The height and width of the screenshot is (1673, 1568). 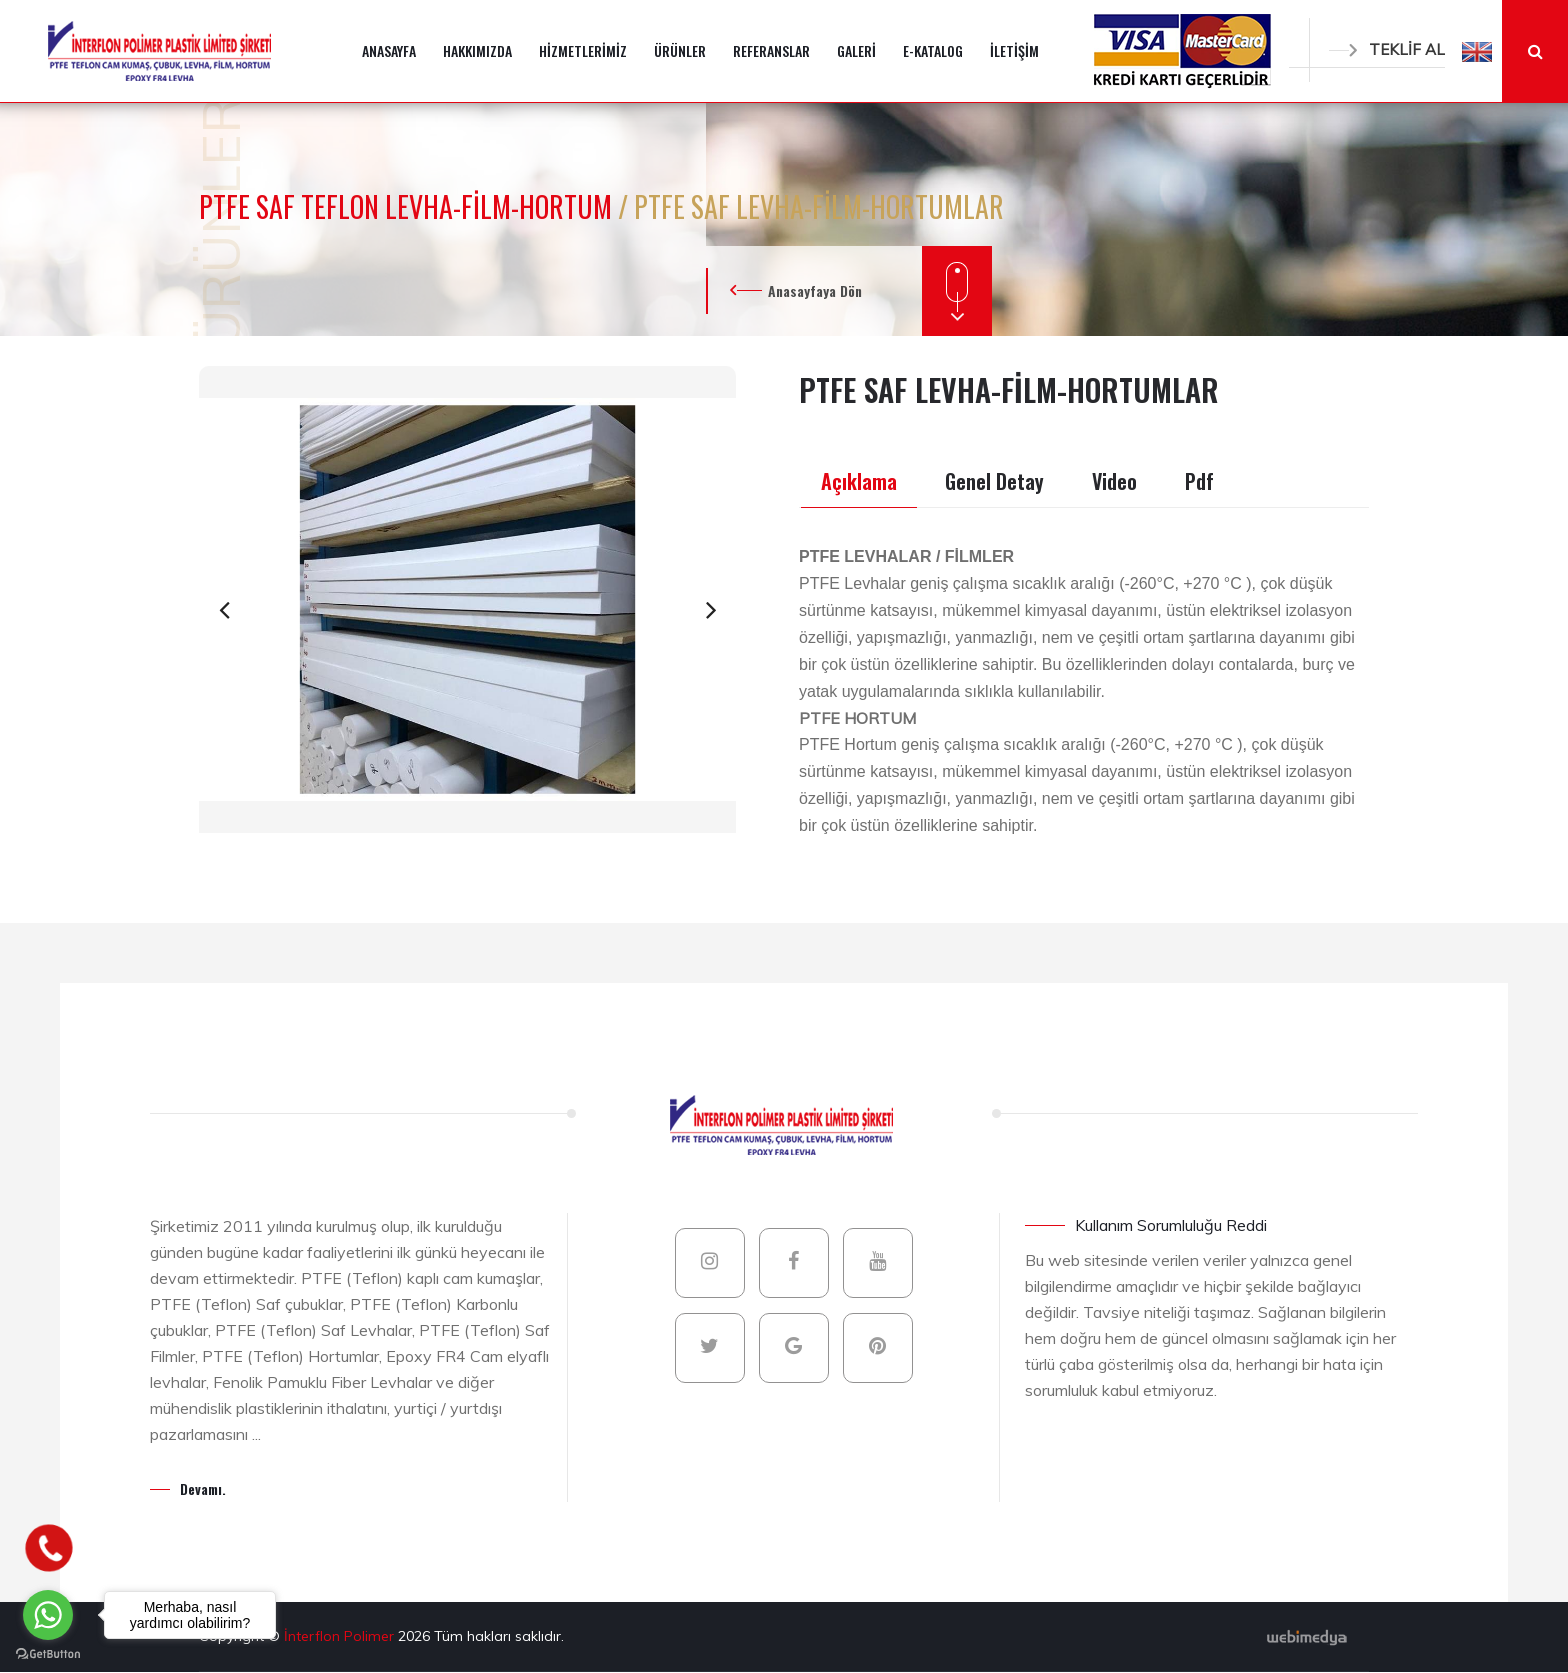 I want to click on HAKKIMIZDA, so click(x=477, y=50).